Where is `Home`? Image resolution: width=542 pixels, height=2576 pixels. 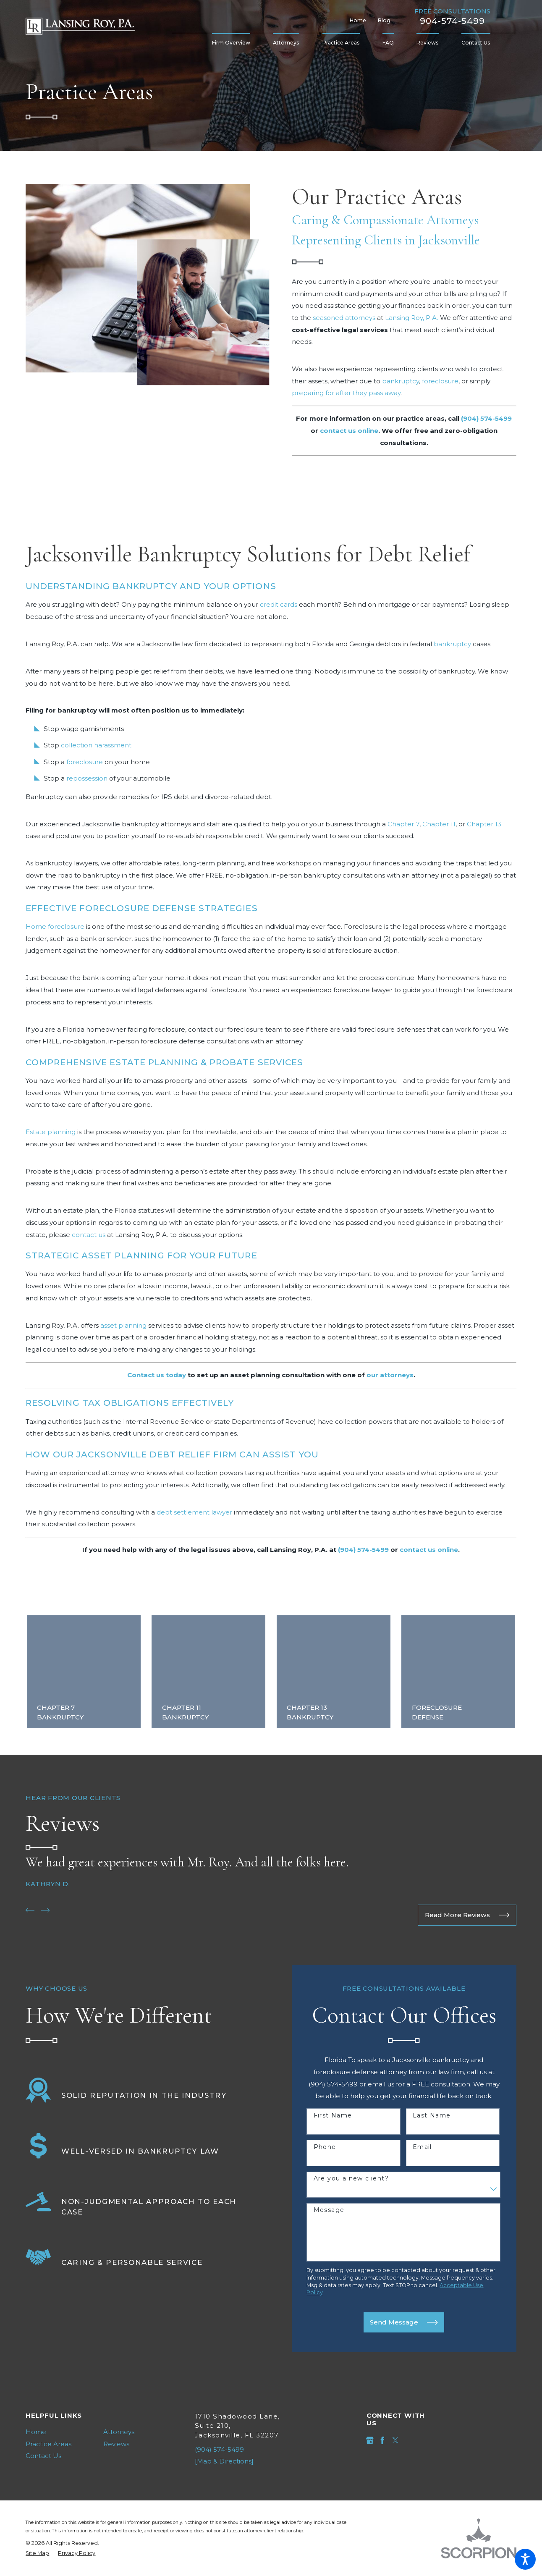
Home is located at coordinates (358, 20).